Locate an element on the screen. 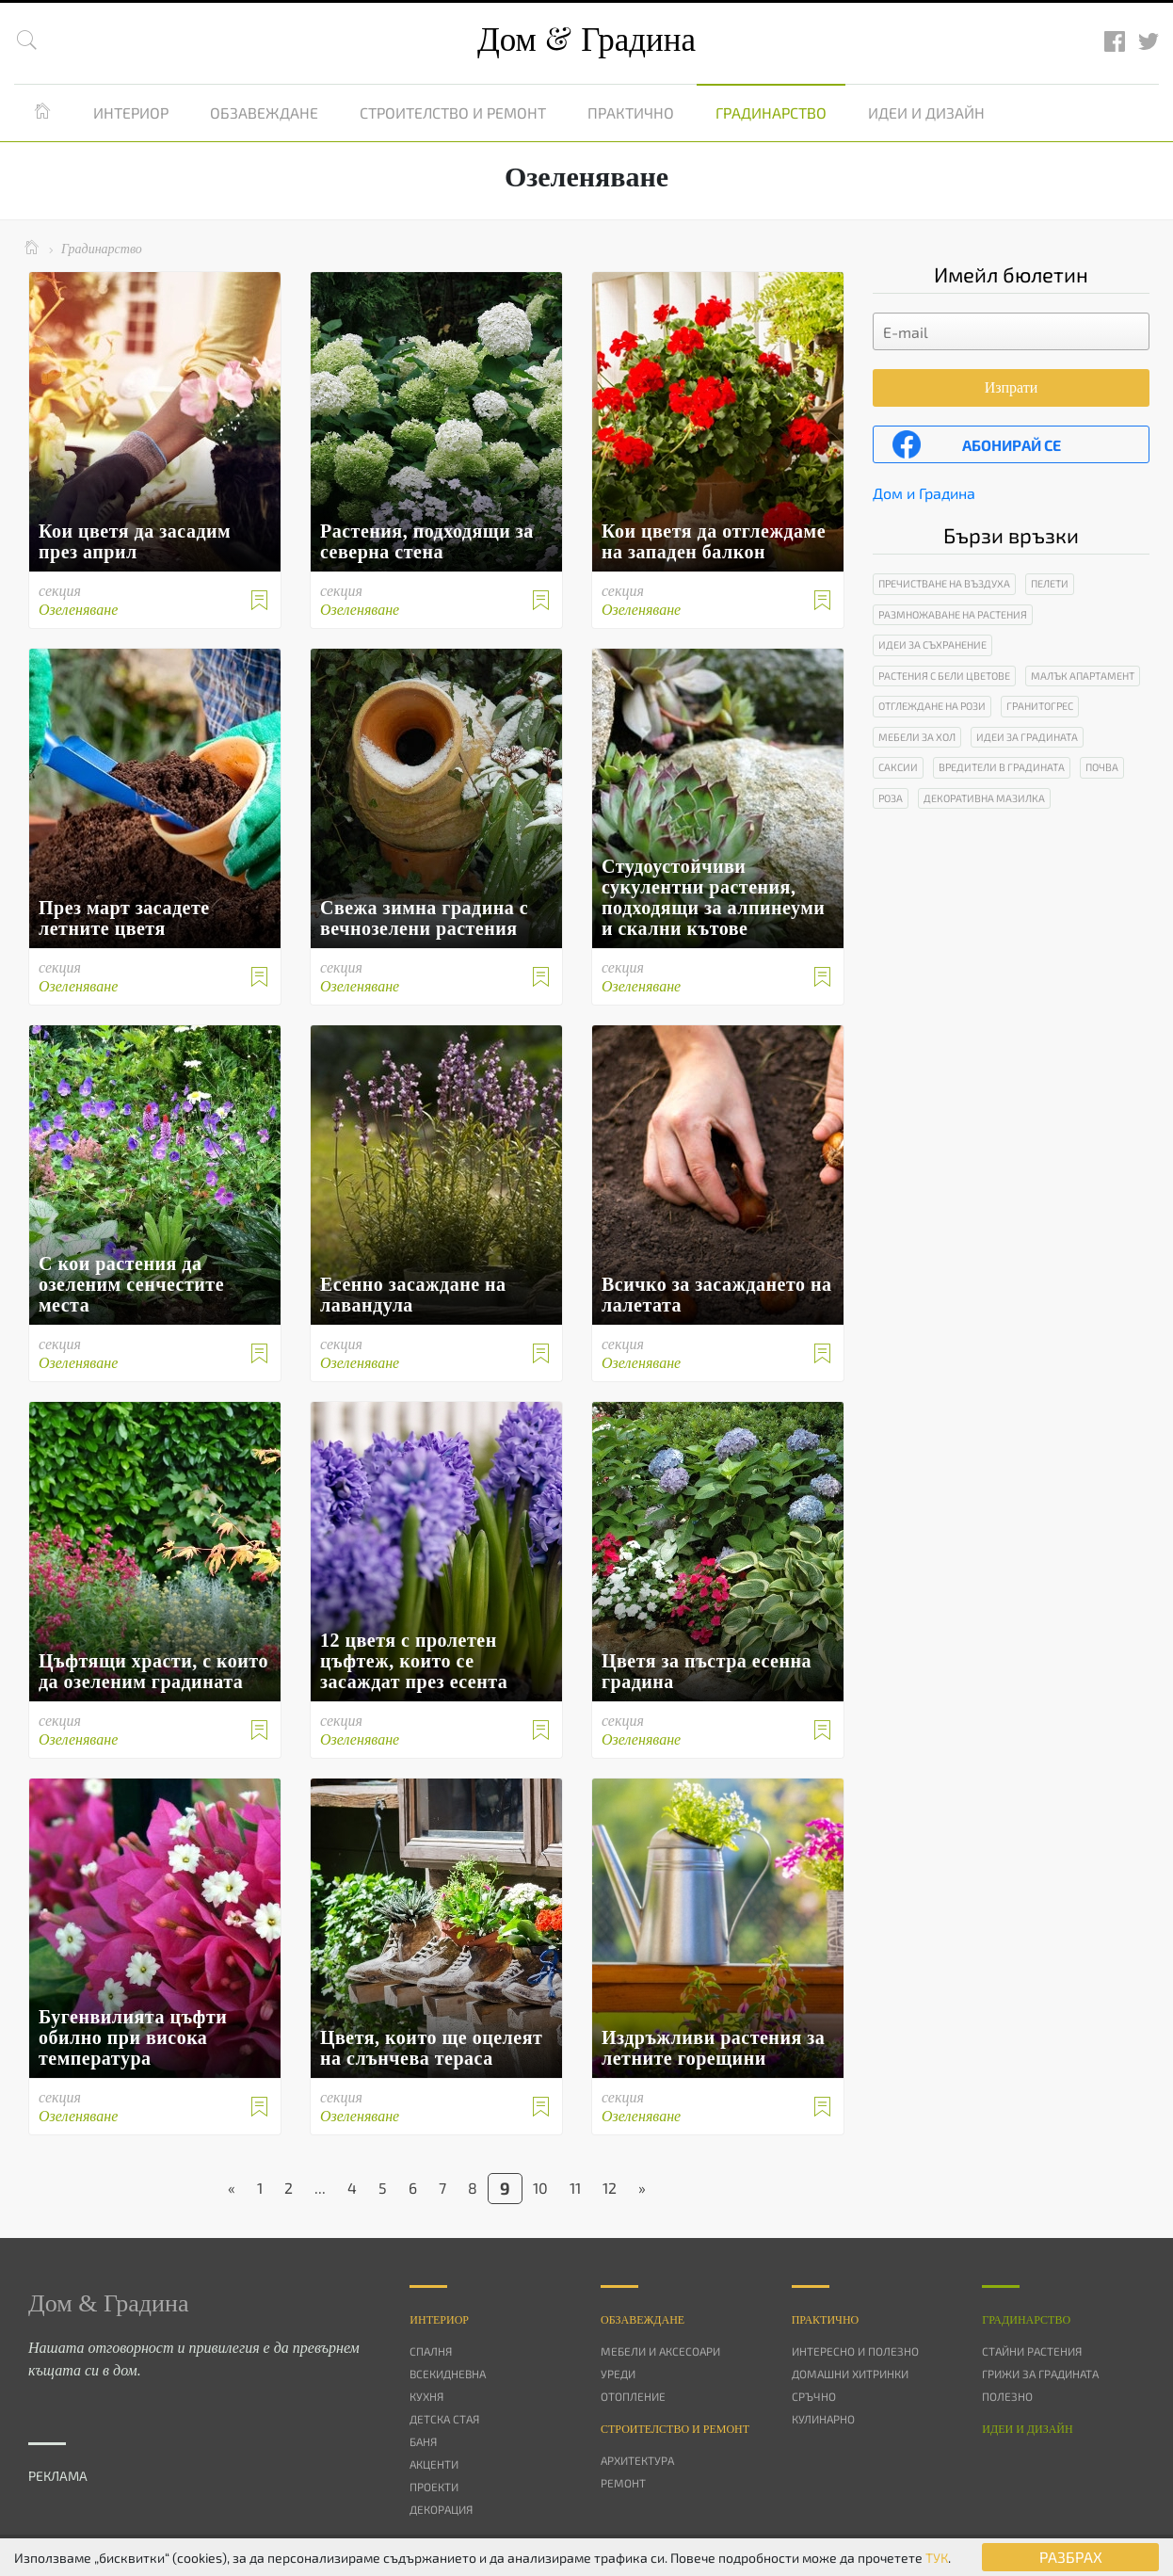 The width and height of the screenshot is (1173, 2576). Идеи и дизайн is located at coordinates (926, 112).